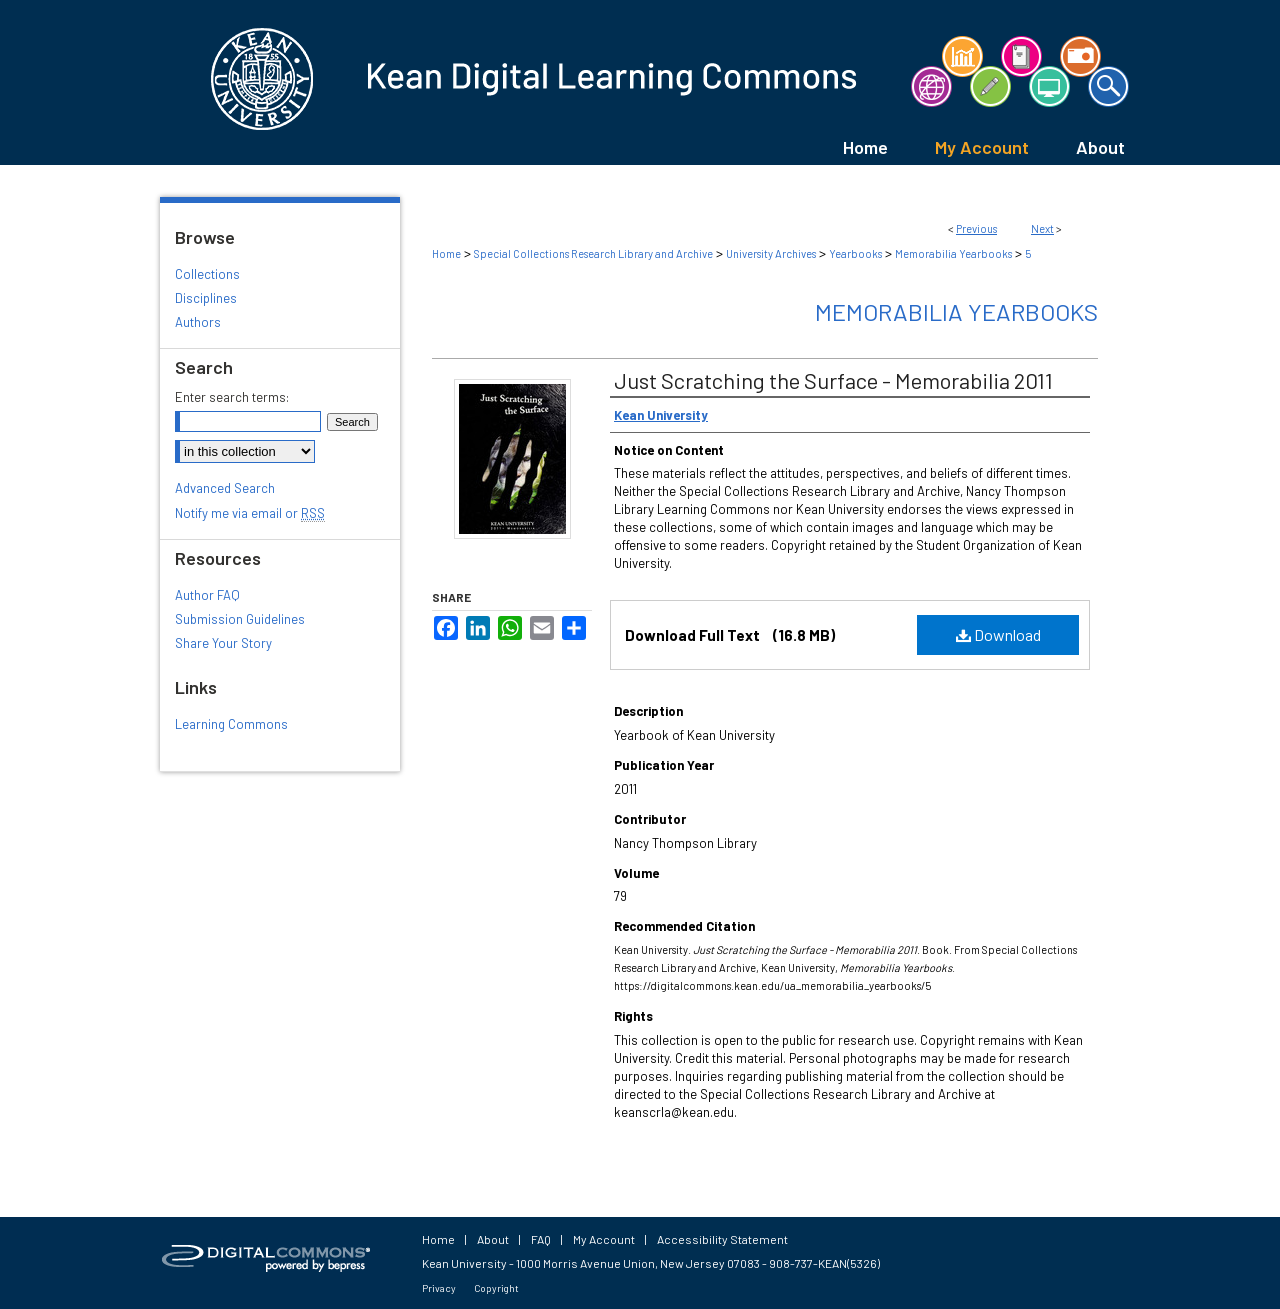 The width and height of the screenshot is (1280, 1309). I want to click on Previous, so click(976, 228).